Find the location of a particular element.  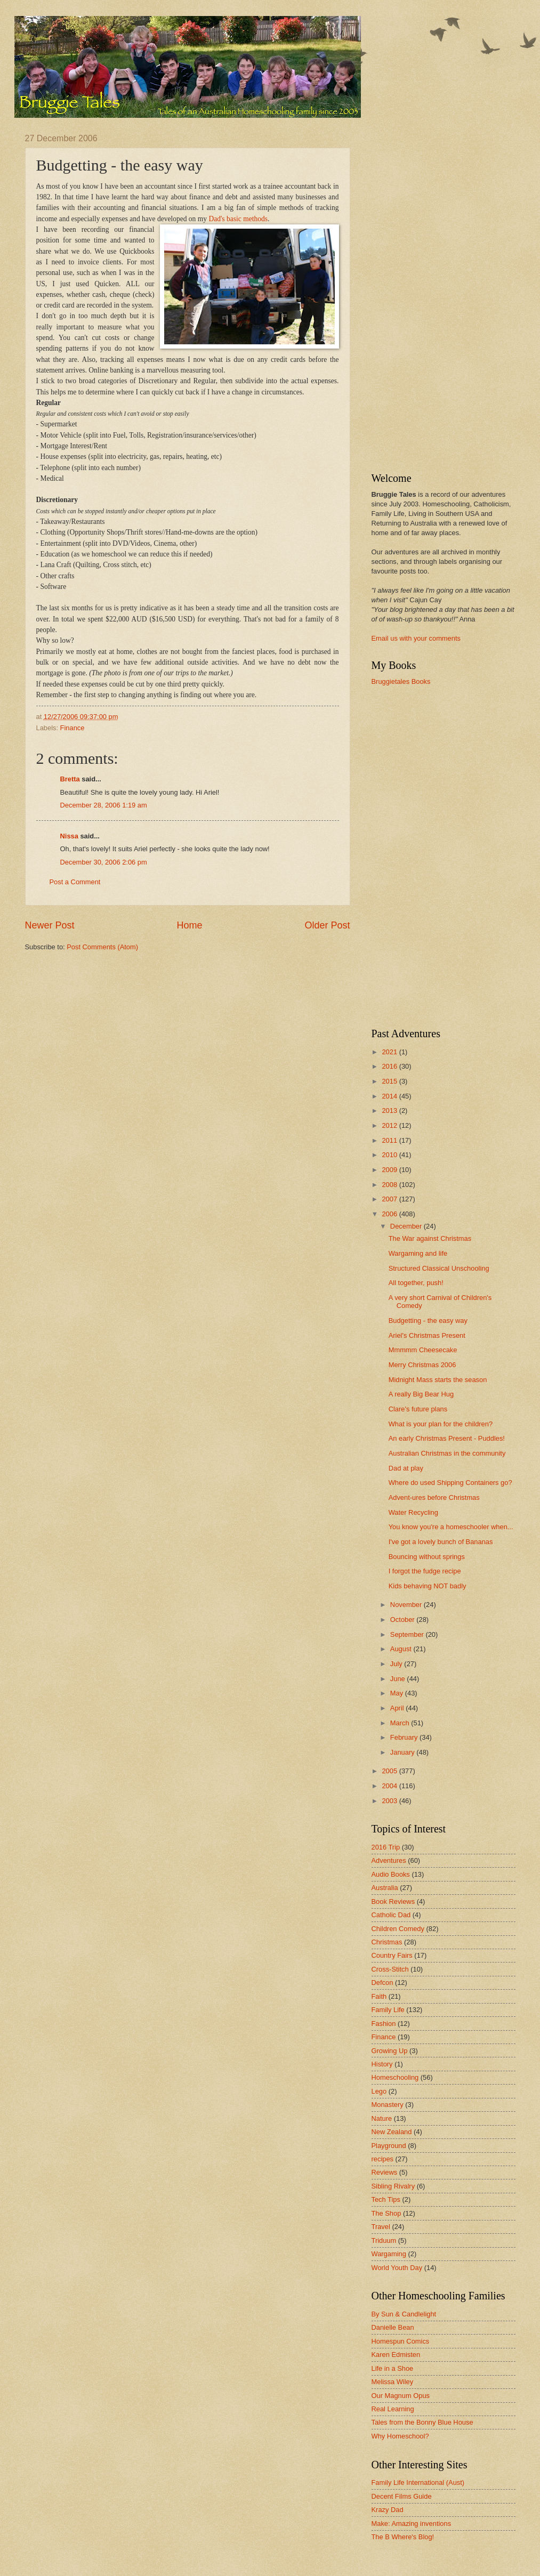

March is located at coordinates (400, 1723).